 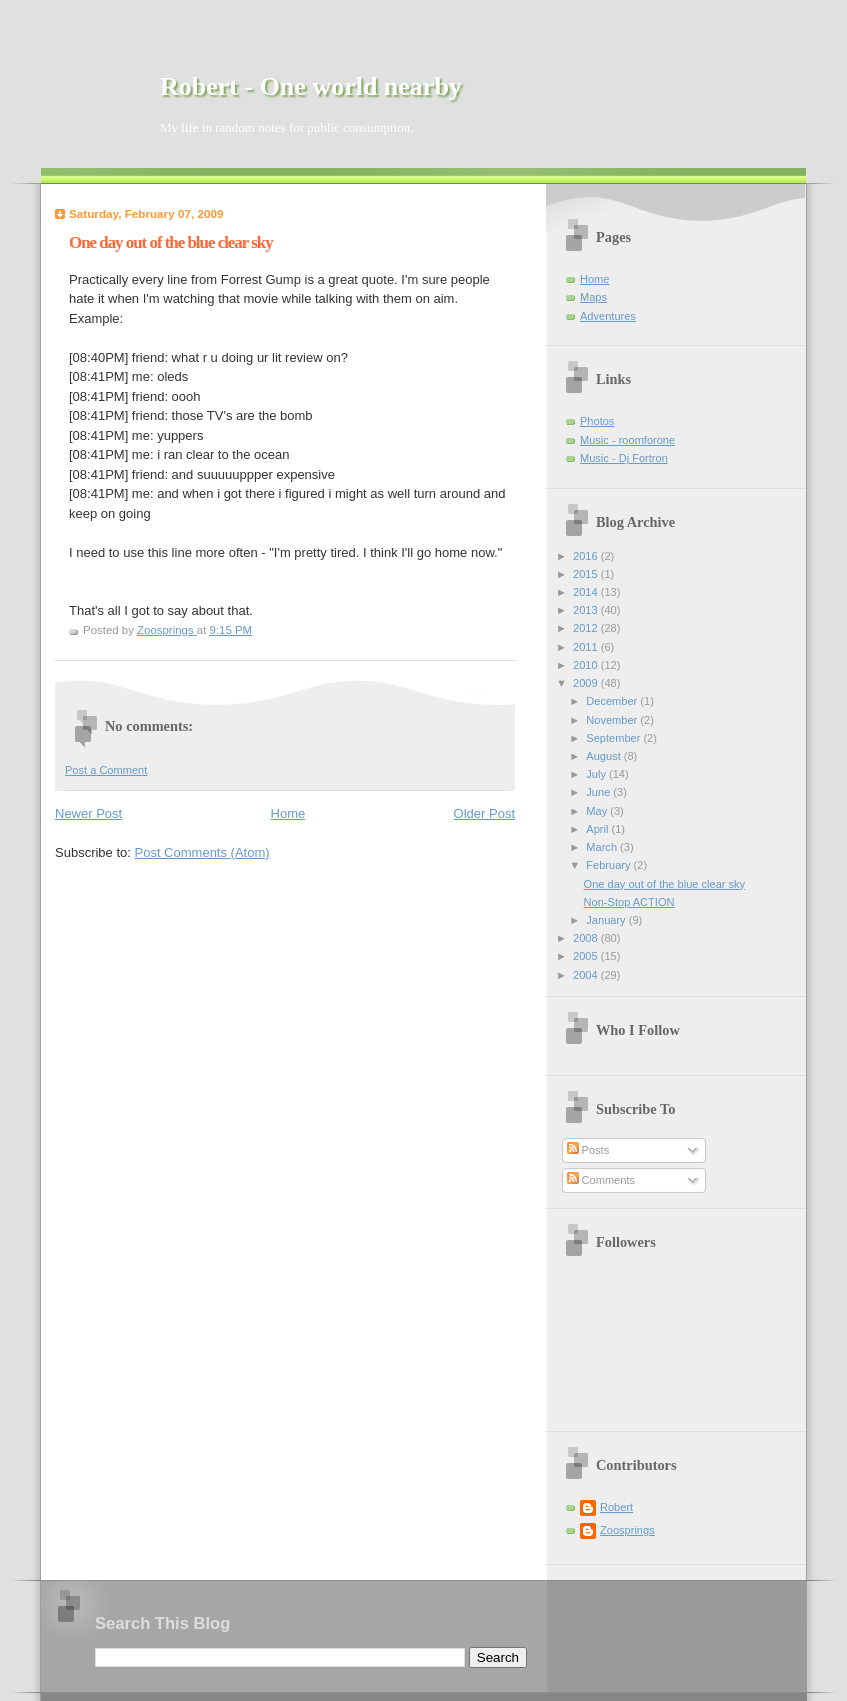 I want to click on 2016, so click(x=587, y=556).